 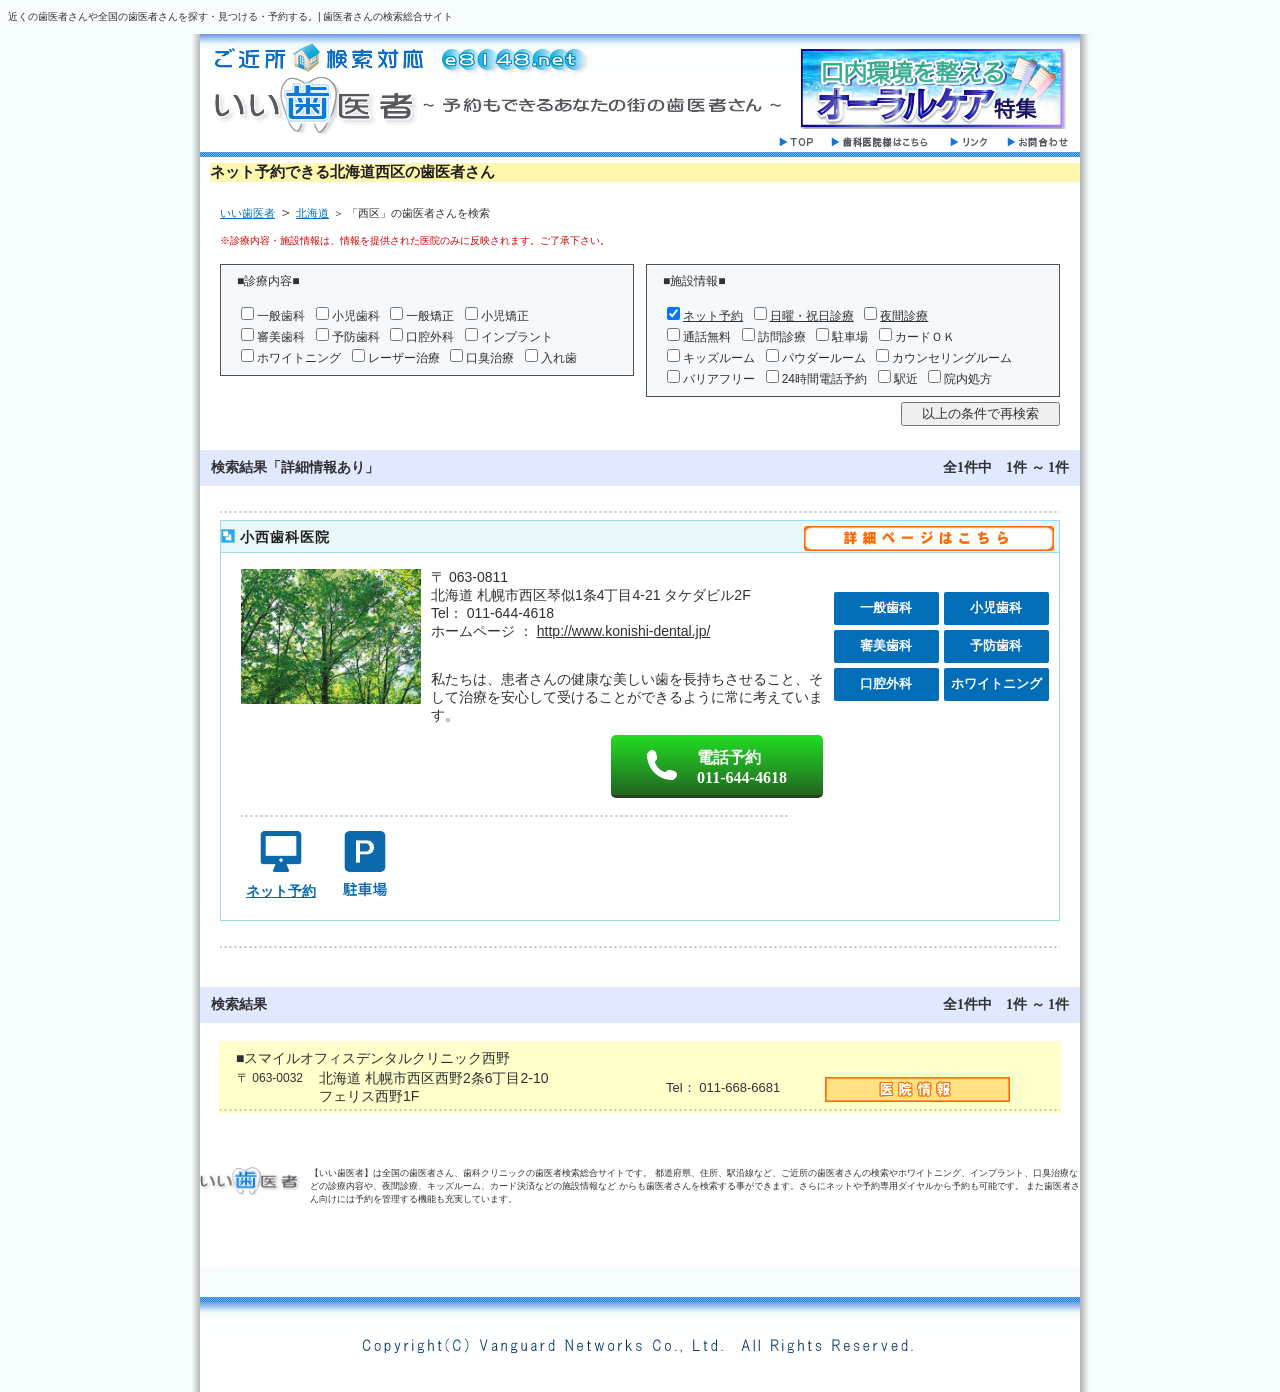 What do you see at coordinates (356, 316) in the screenshot?
I see `小児歯科` at bounding box center [356, 316].